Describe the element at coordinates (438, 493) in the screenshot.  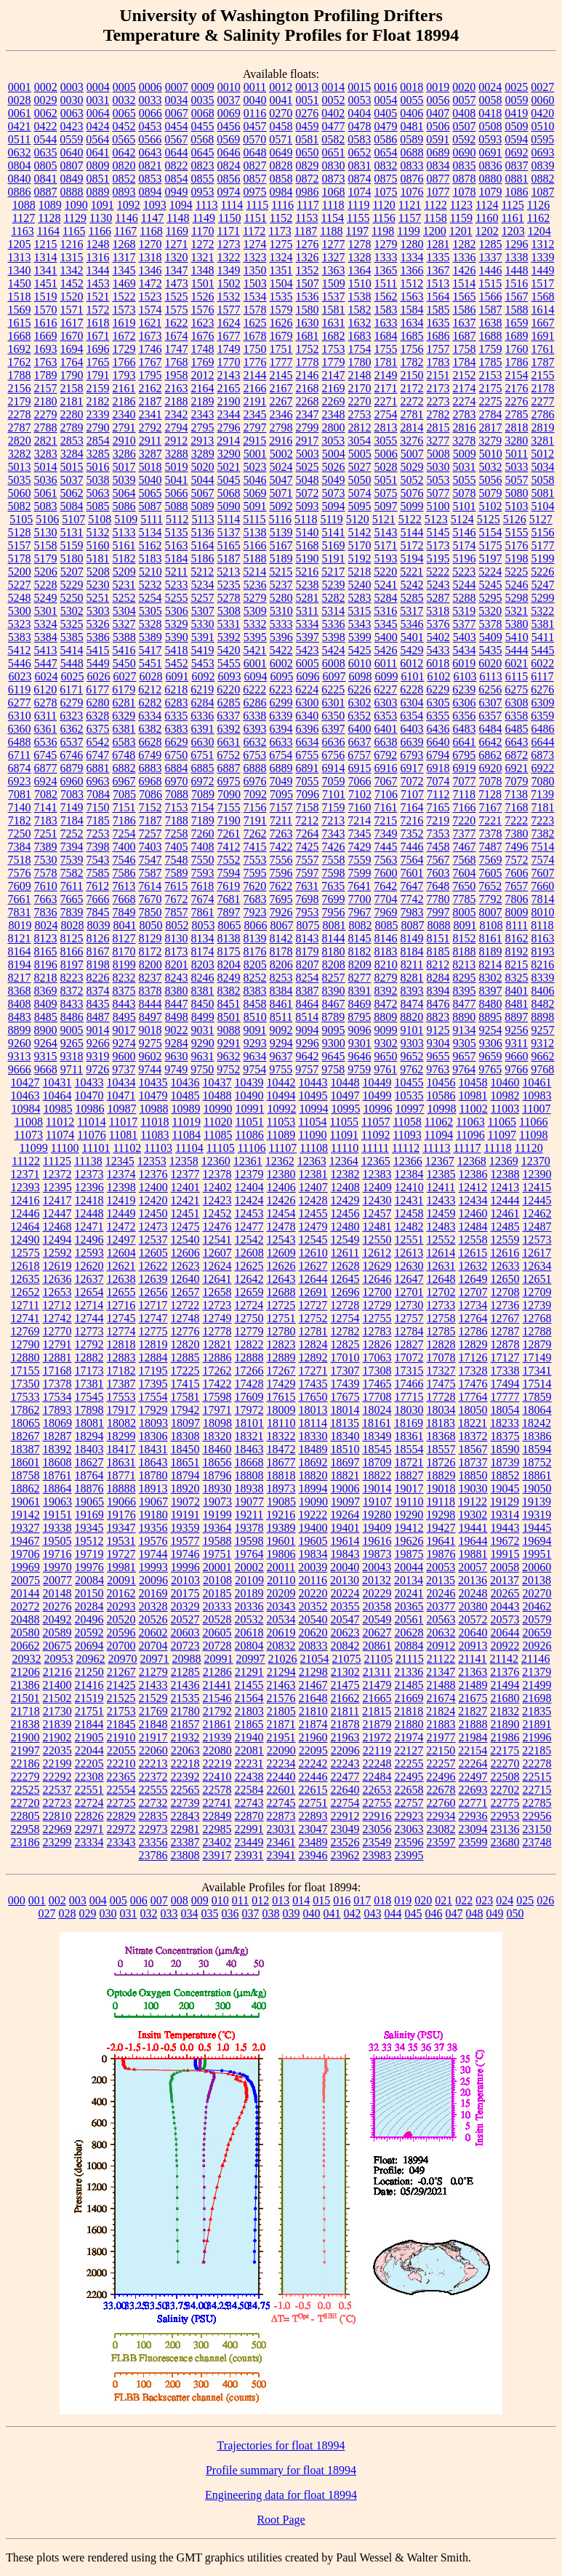
I see `5077` at that location.